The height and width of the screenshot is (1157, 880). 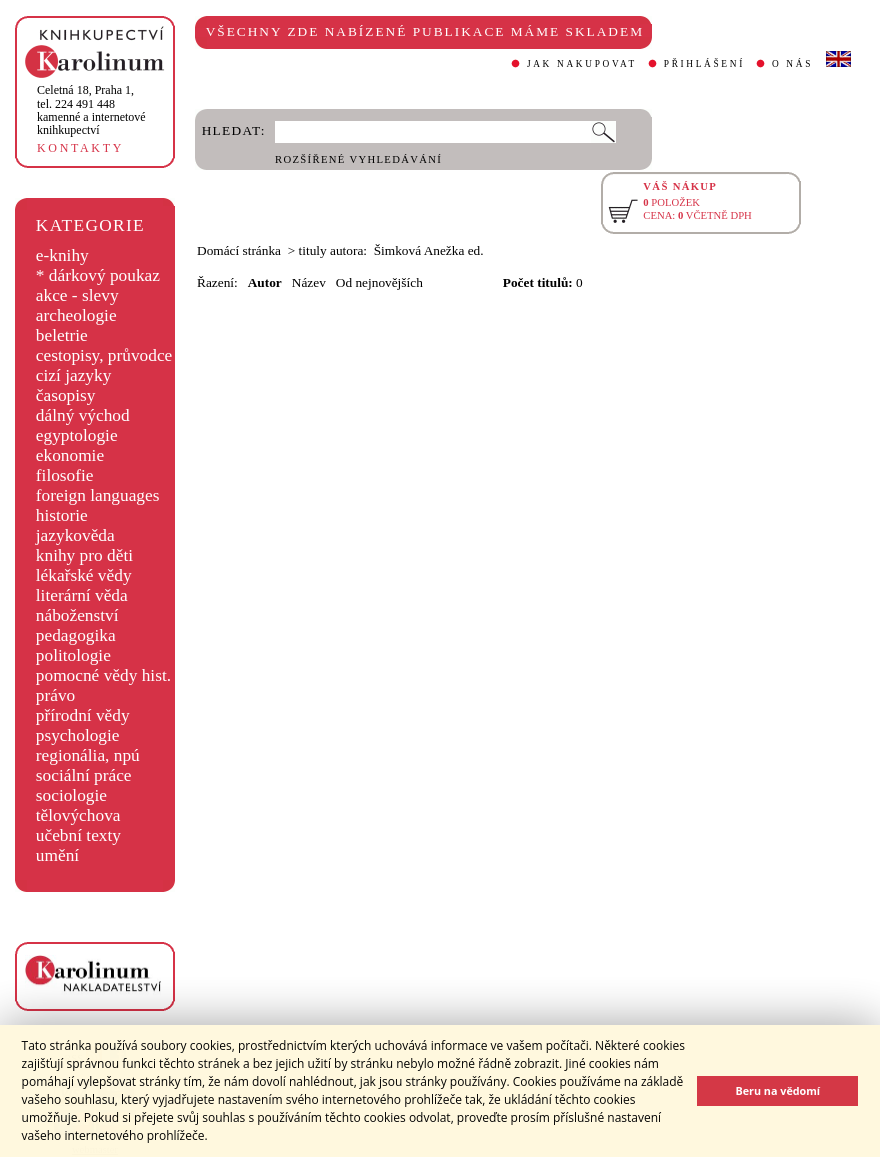 I want to click on PŘIHLÁŠENÍ, so click(x=704, y=64).